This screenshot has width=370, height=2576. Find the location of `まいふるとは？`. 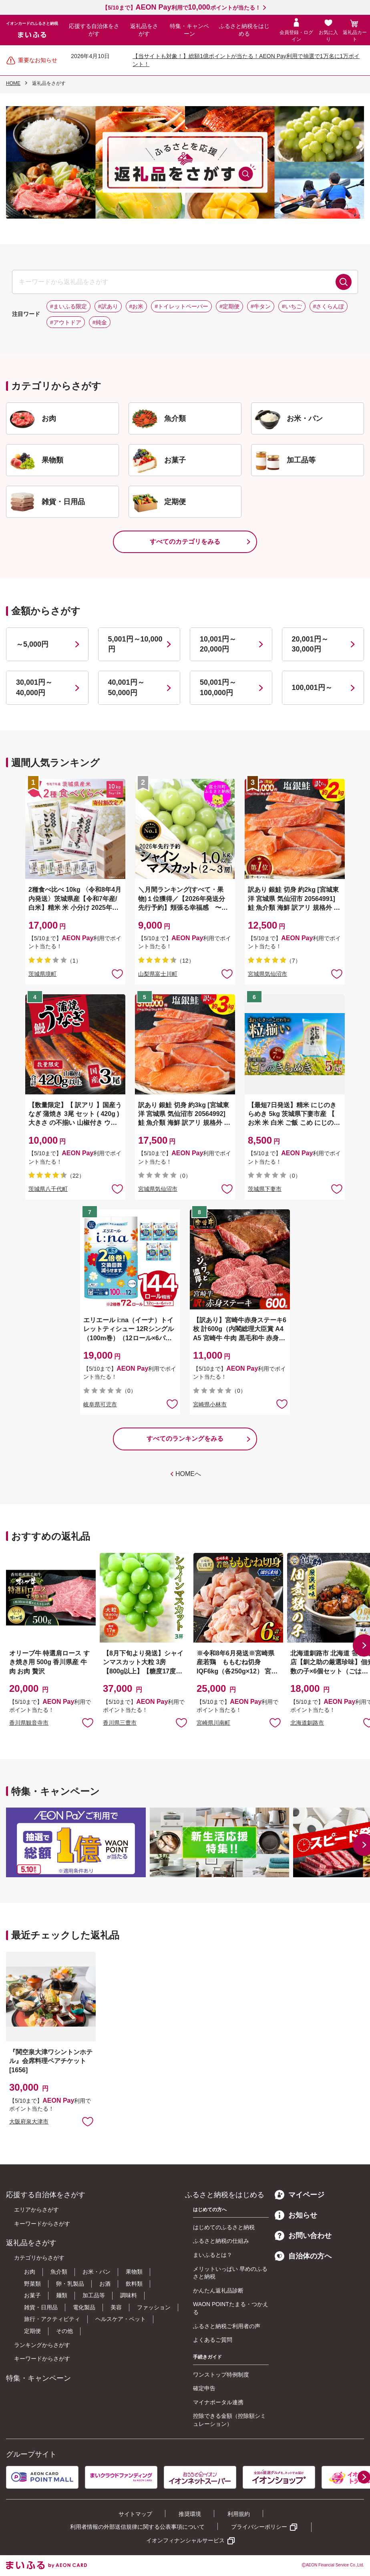

まいふるとは？ is located at coordinates (212, 2255).